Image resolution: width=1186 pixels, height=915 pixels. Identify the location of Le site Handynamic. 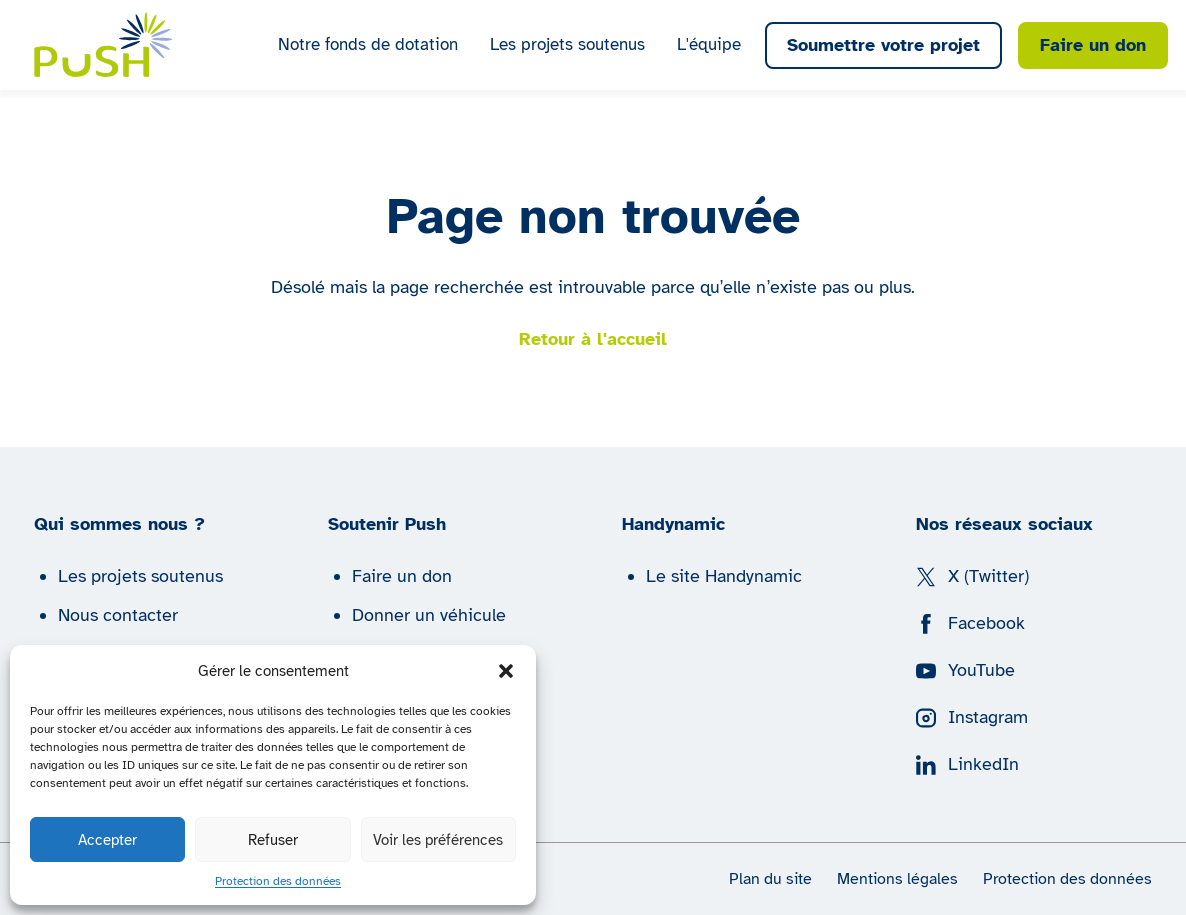
(724, 576).